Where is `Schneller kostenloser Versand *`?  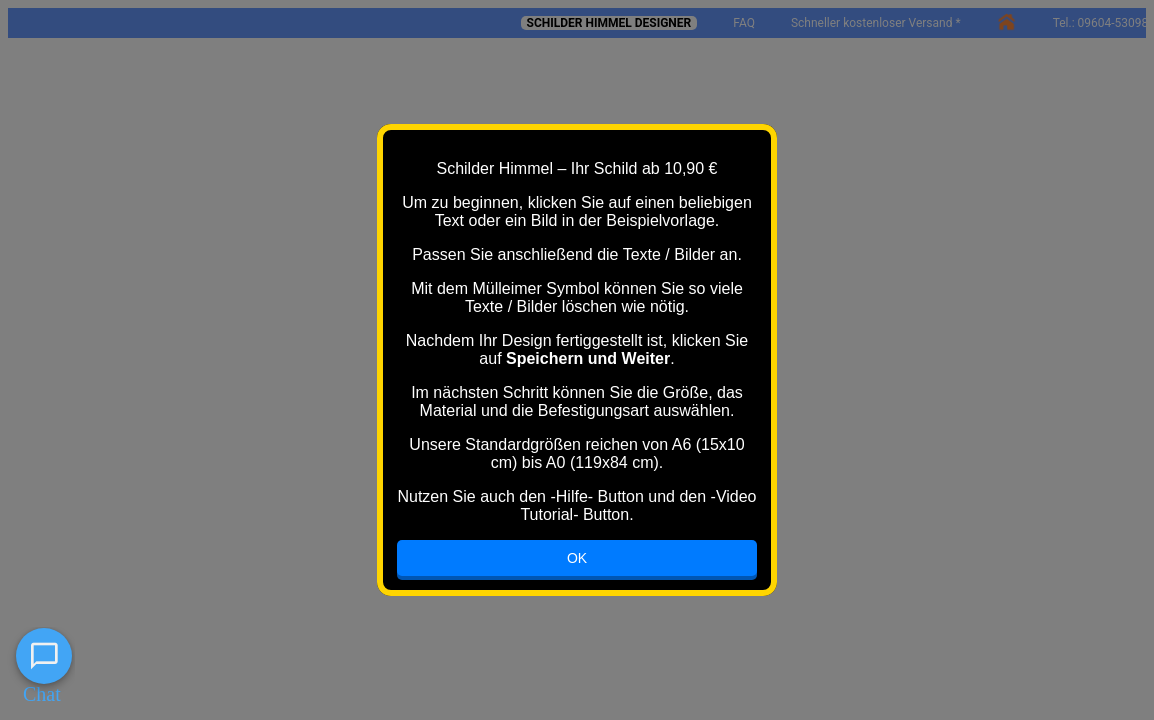
Schneller kostenloser Versand * is located at coordinates (876, 23).